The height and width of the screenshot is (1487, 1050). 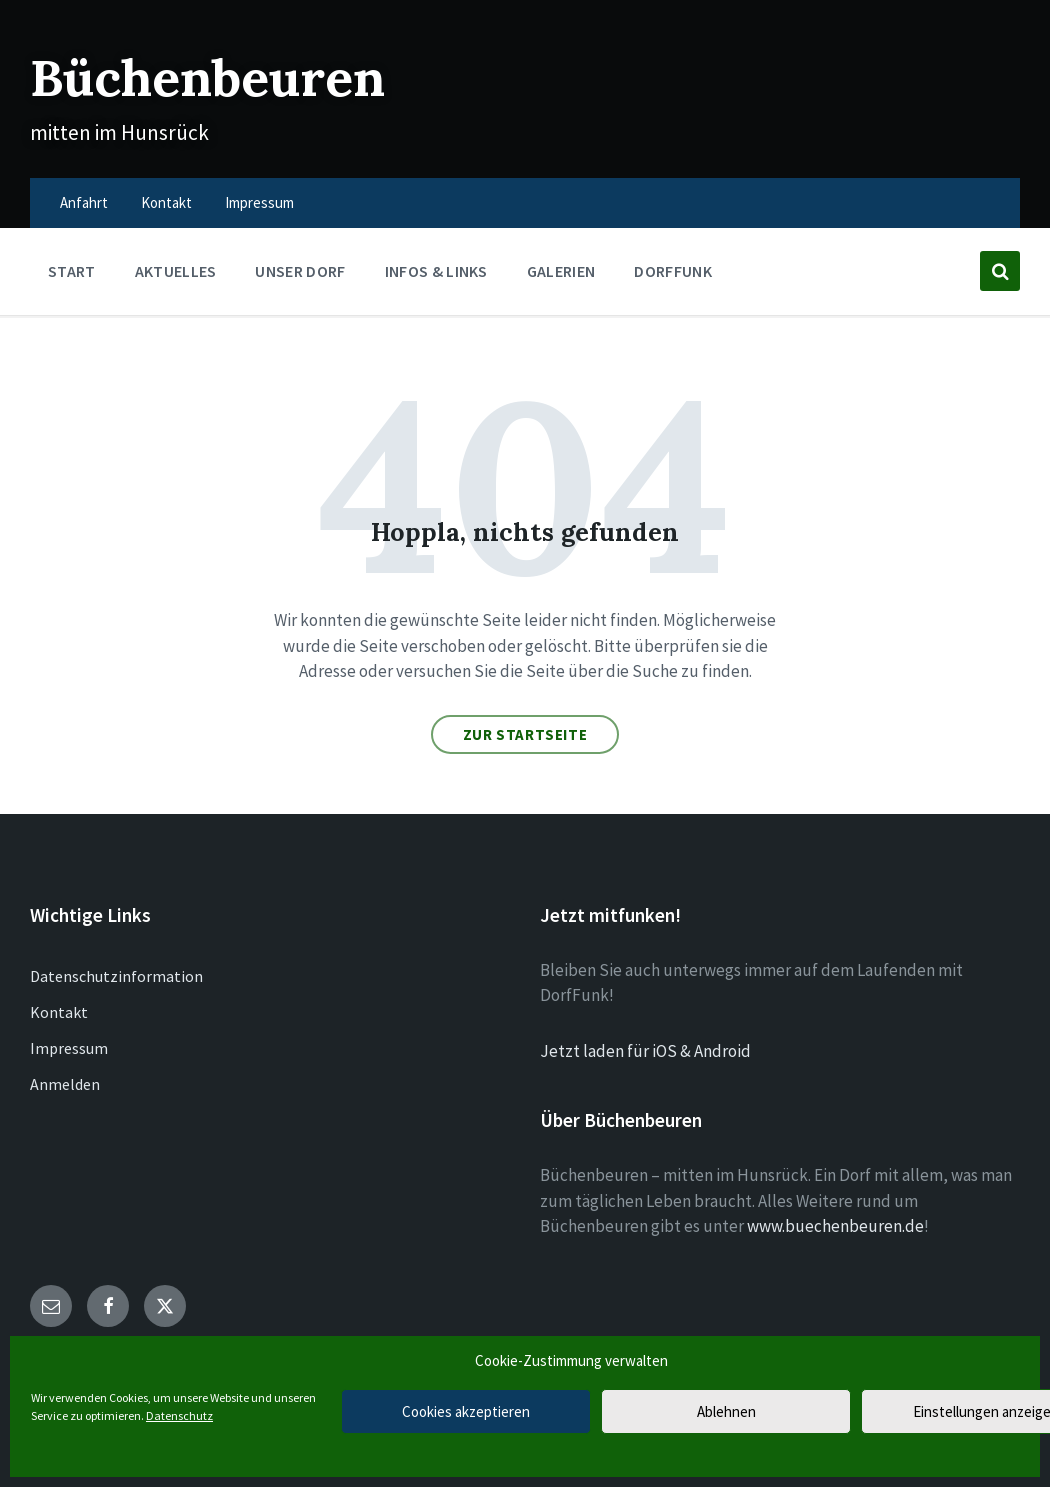 I want to click on Impressum, so click(x=69, y=1048).